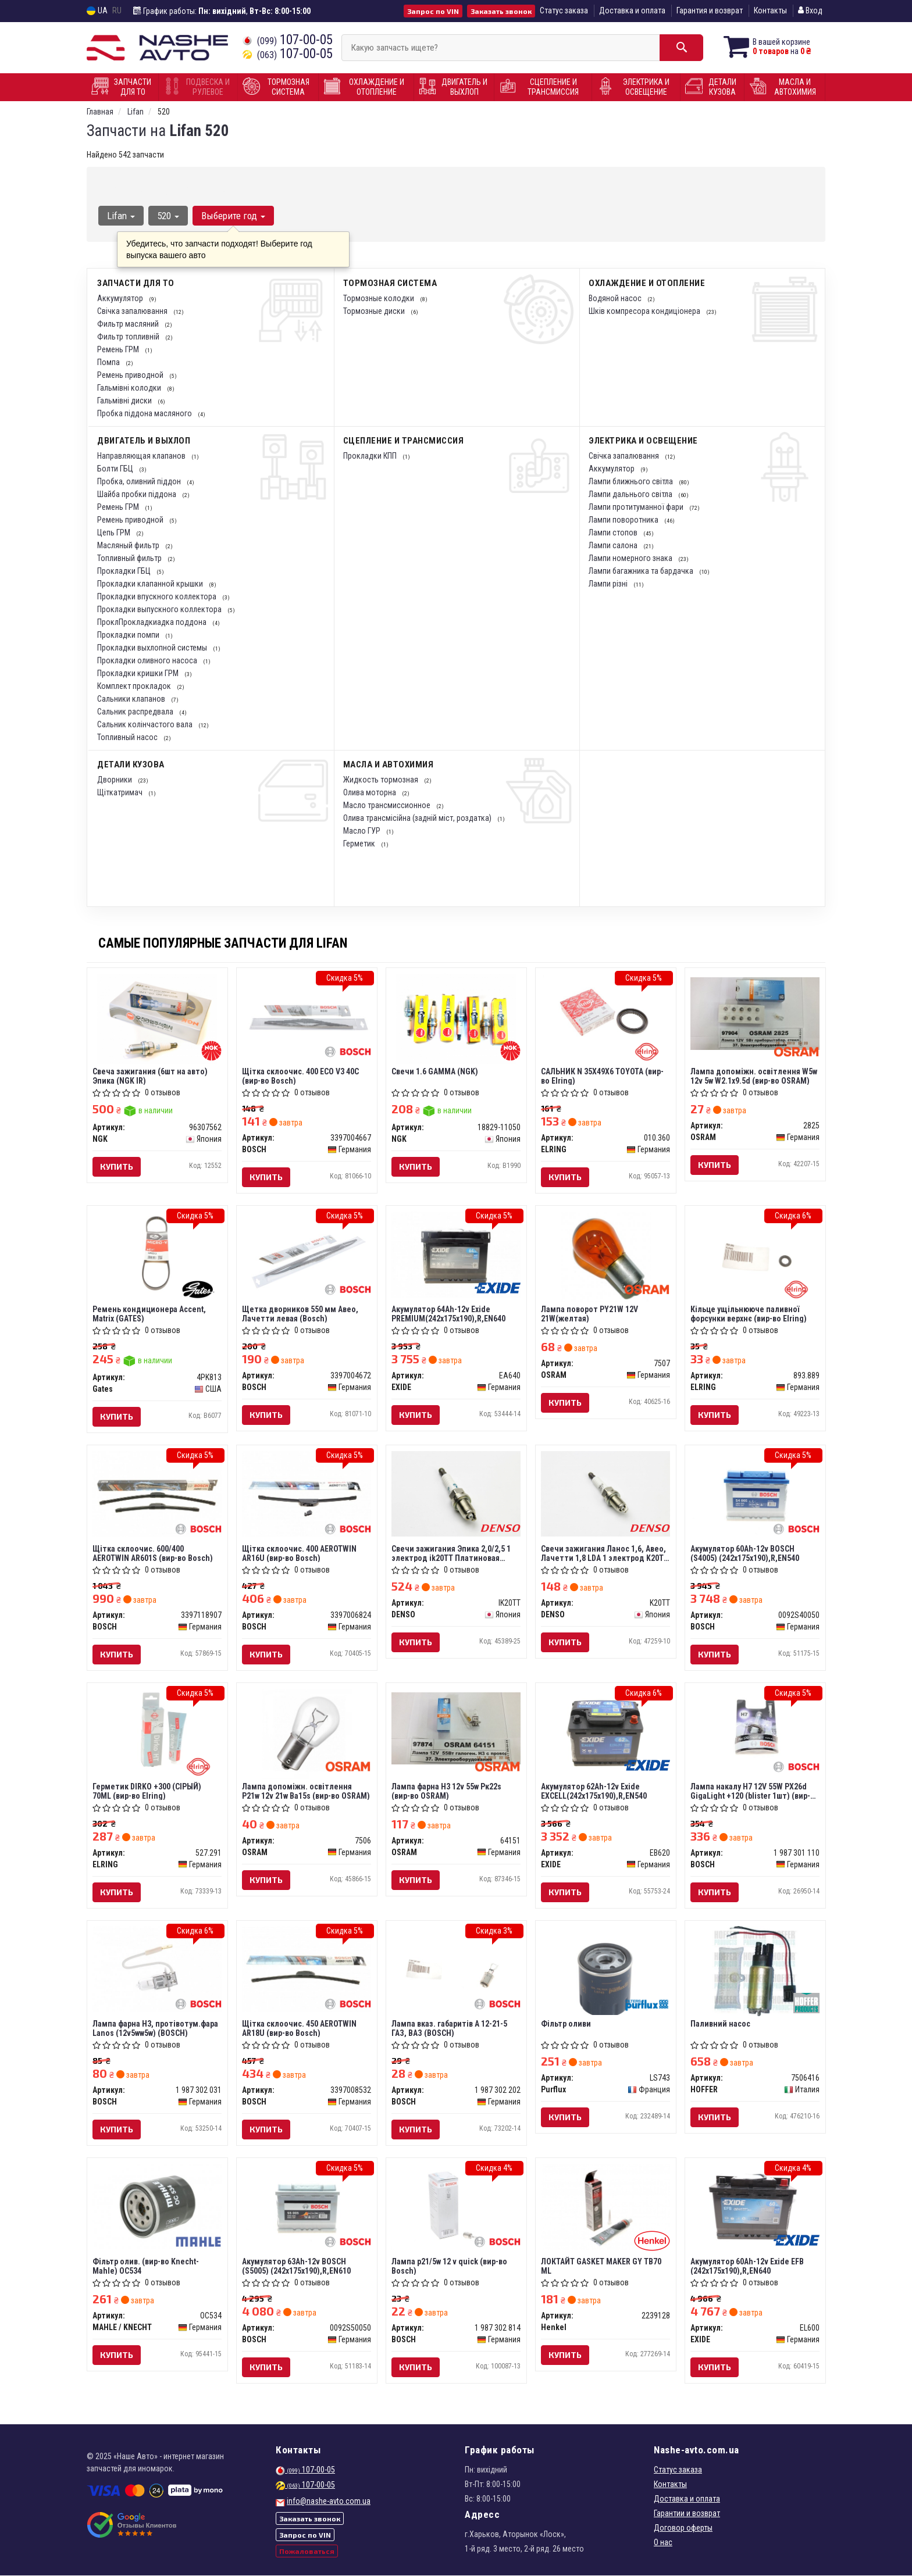 The image size is (912, 2576). I want to click on Тормозные колодки, so click(379, 298).